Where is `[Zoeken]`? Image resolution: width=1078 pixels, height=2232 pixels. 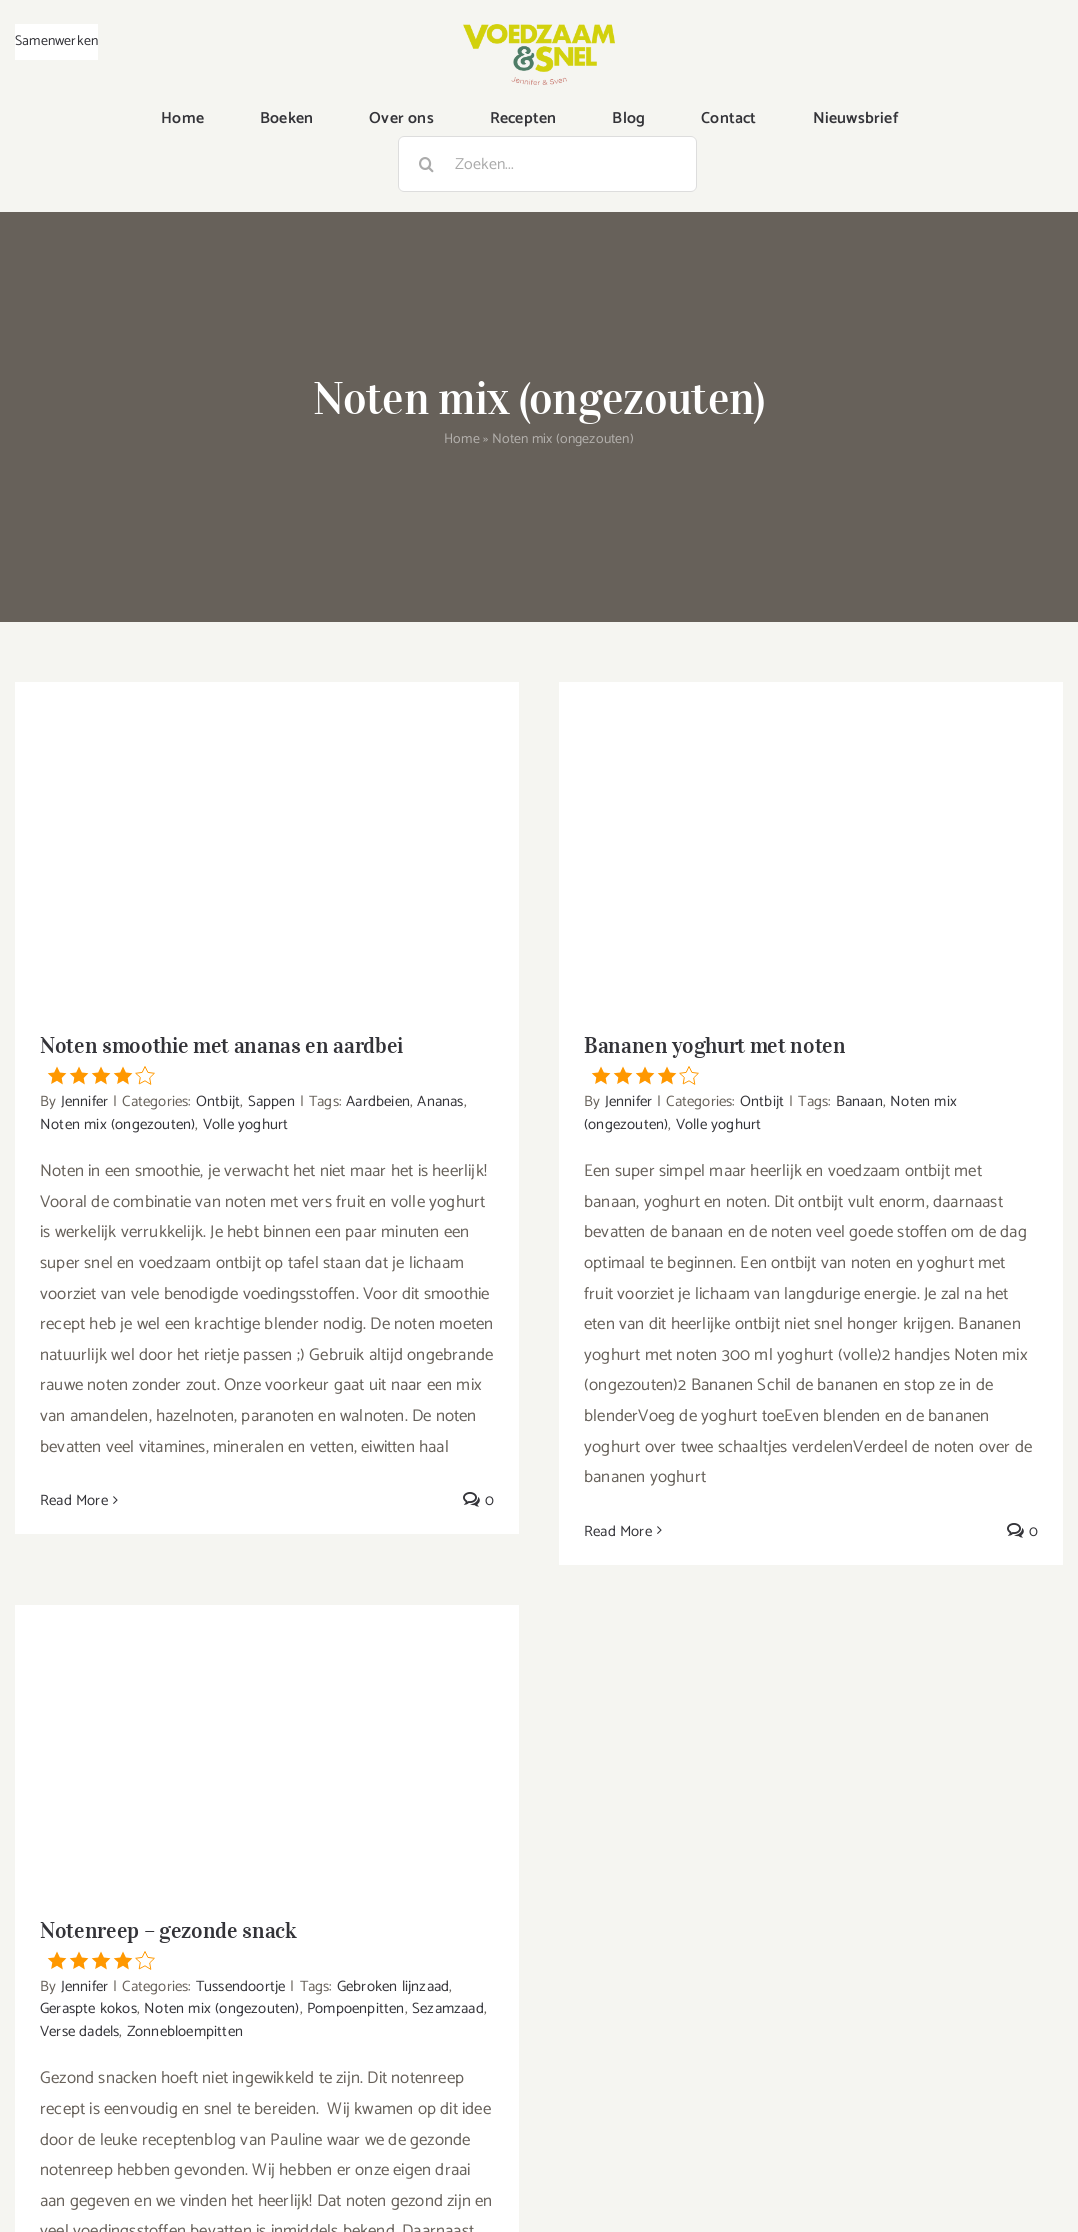 [Zoeken] is located at coordinates (426, 164).